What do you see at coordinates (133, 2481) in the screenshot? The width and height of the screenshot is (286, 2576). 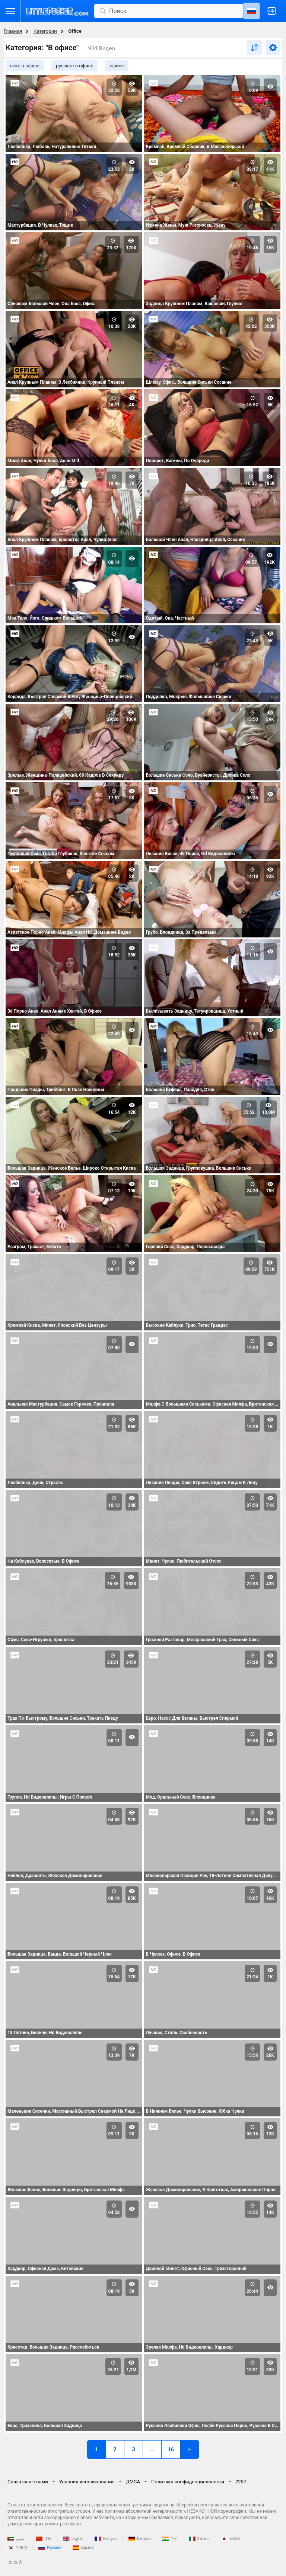 I see `ДМСА` at bounding box center [133, 2481].